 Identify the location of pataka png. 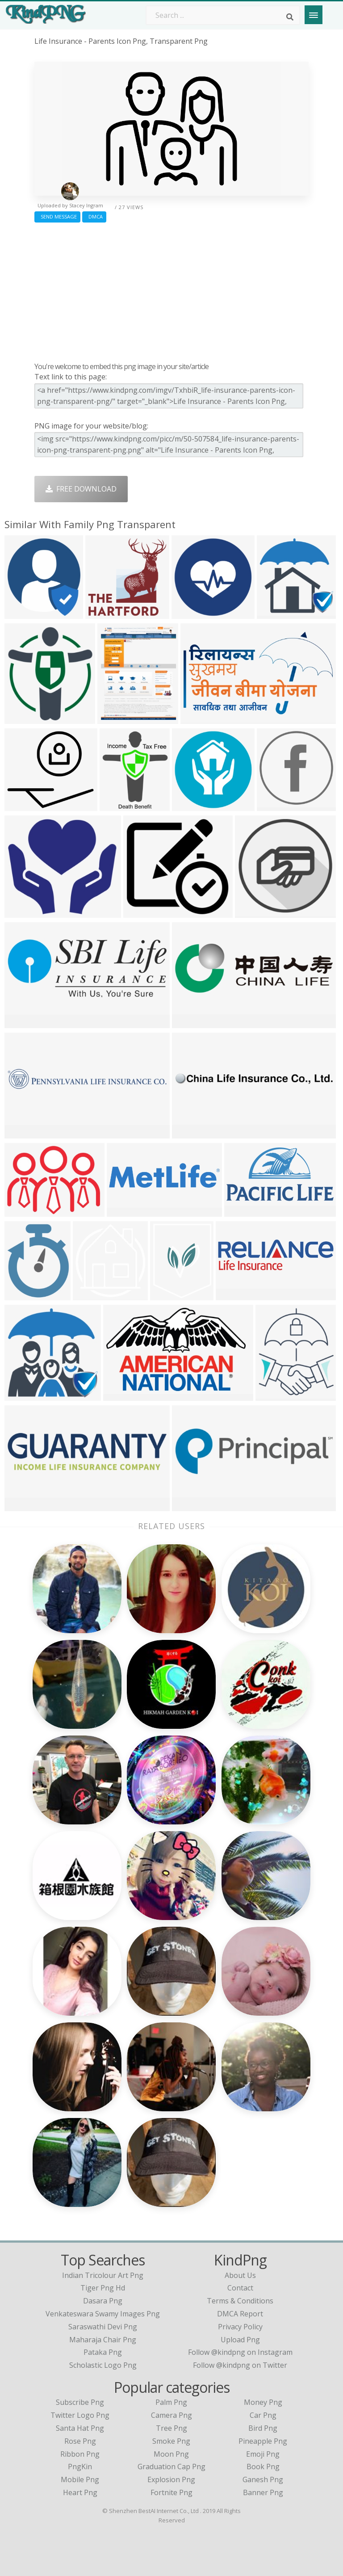
(103, 2352).